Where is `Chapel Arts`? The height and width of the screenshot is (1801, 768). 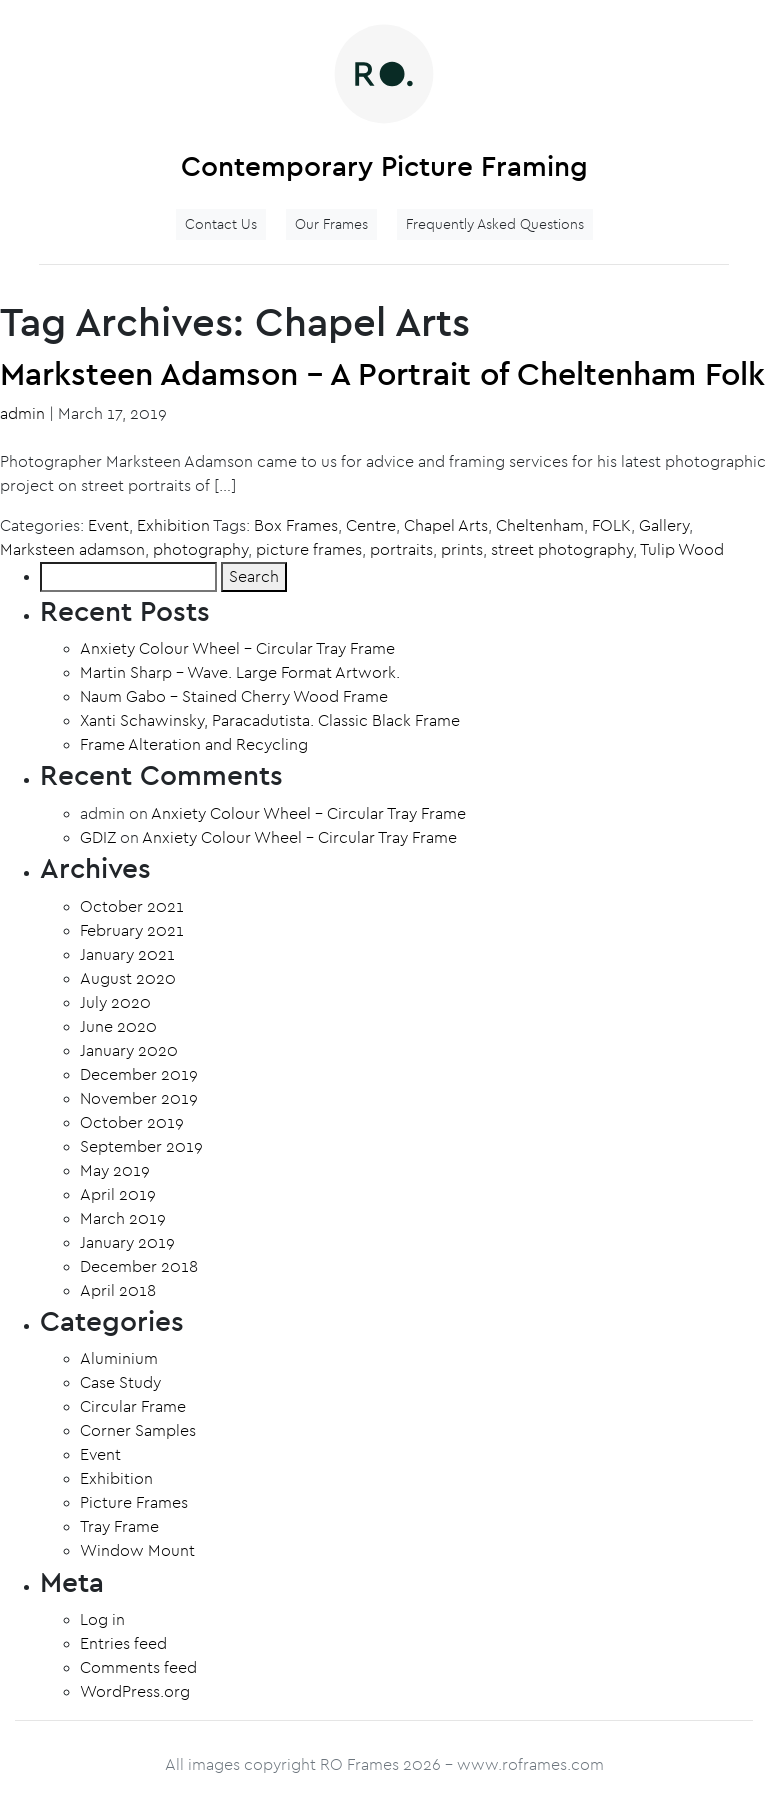
Chapel Arts is located at coordinates (446, 526).